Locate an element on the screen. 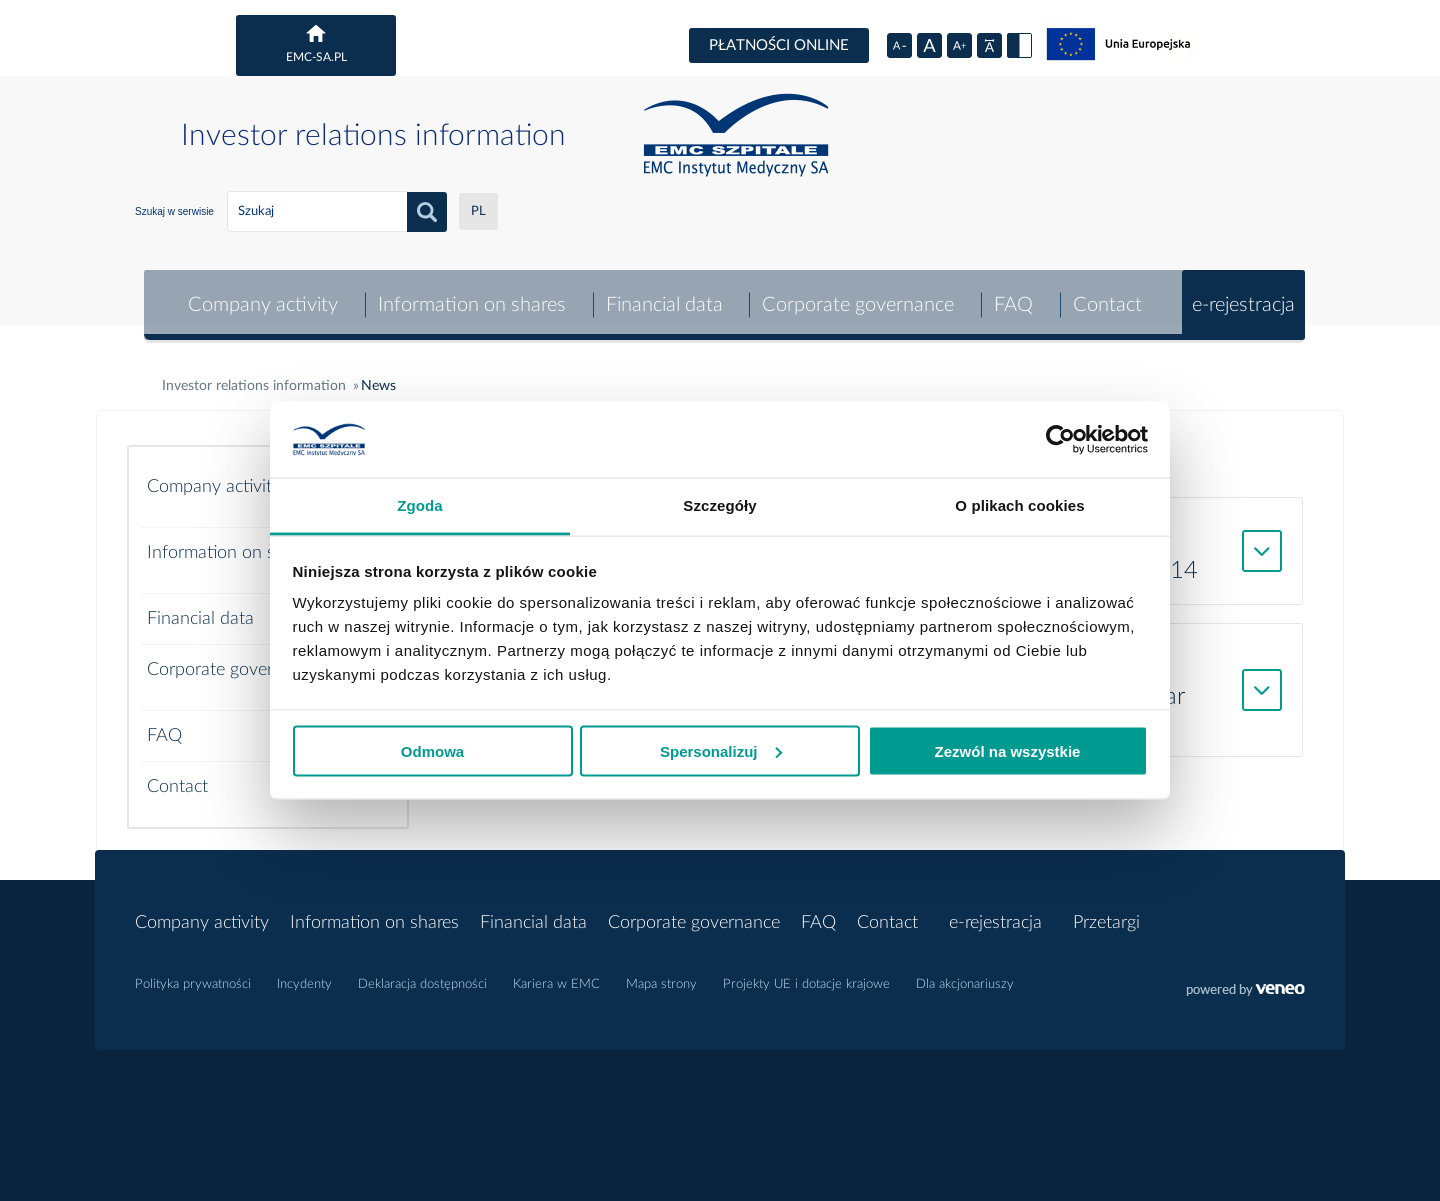 The width and height of the screenshot is (1440, 1201). Corporate governance is located at coordinates (857, 296).